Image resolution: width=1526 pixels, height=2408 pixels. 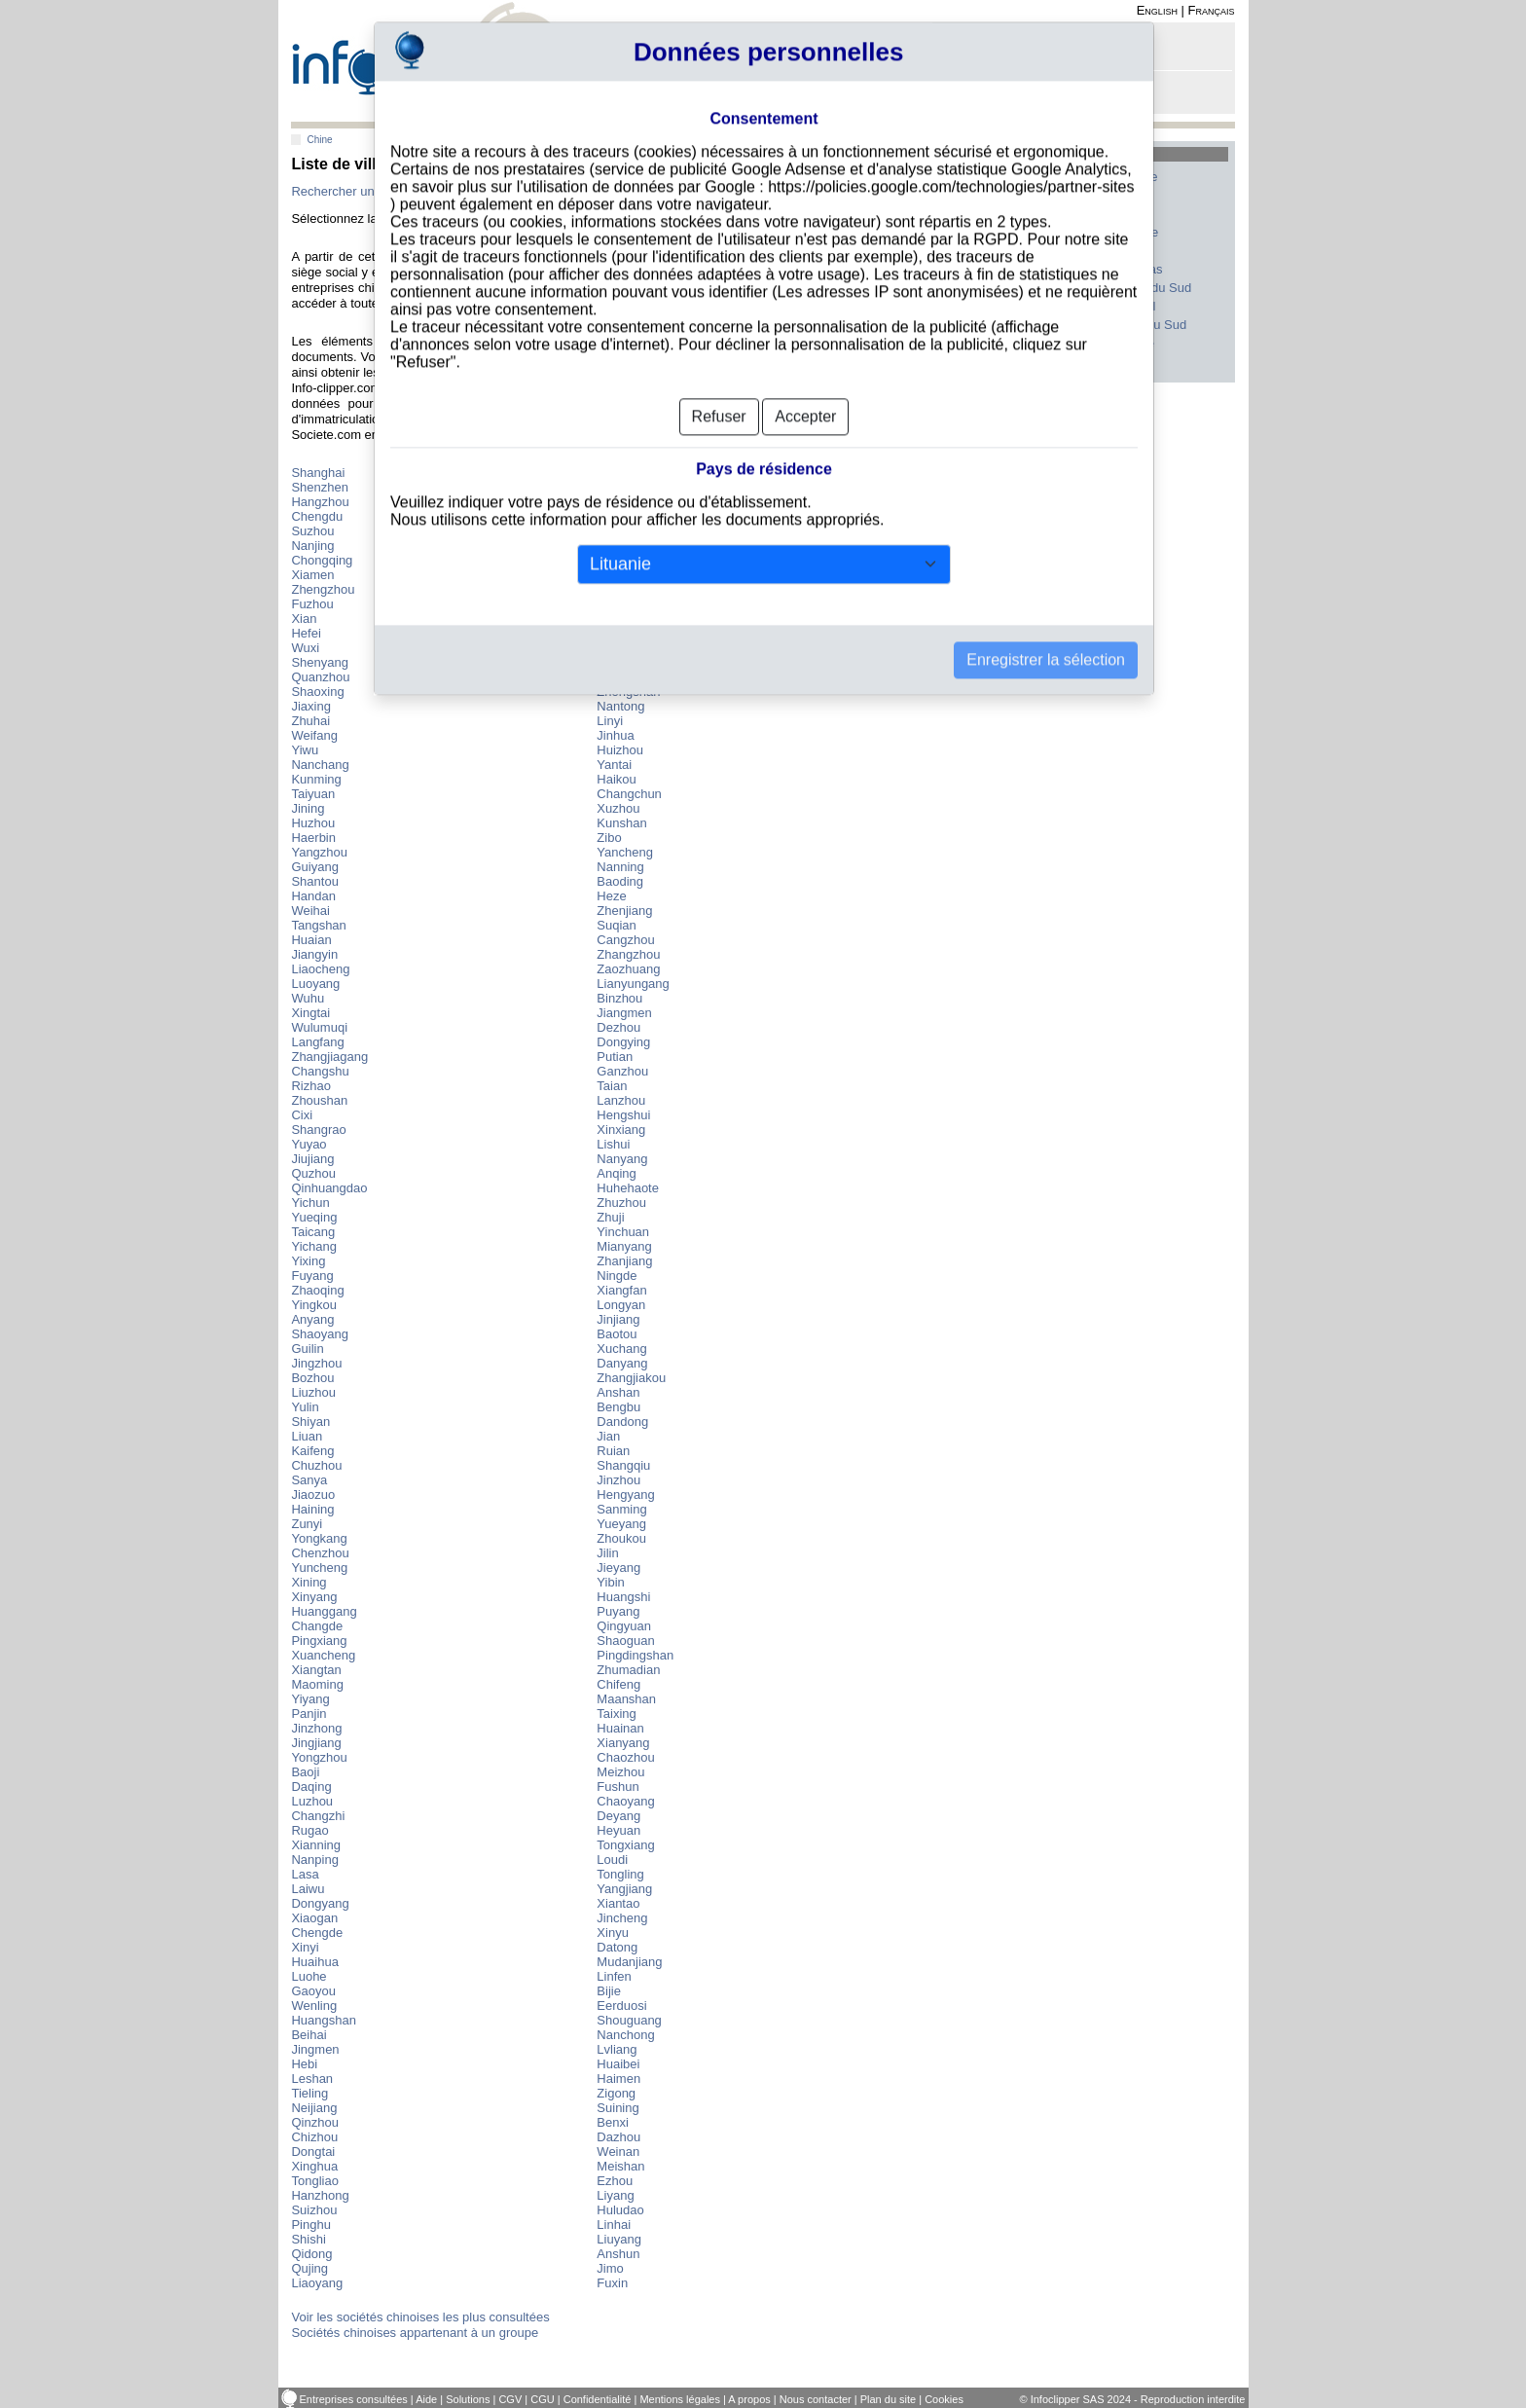 I want to click on Luohe, so click(x=308, y=1976).